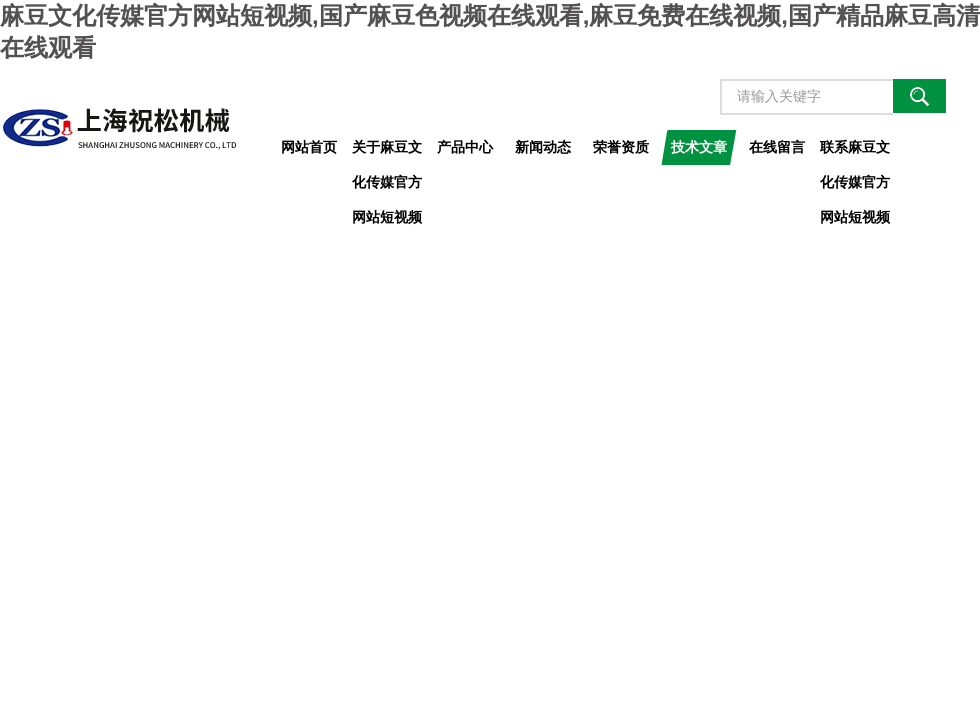  I want to click on 关于麻豆文化传媒官方网站短视频, so click(387, 152).